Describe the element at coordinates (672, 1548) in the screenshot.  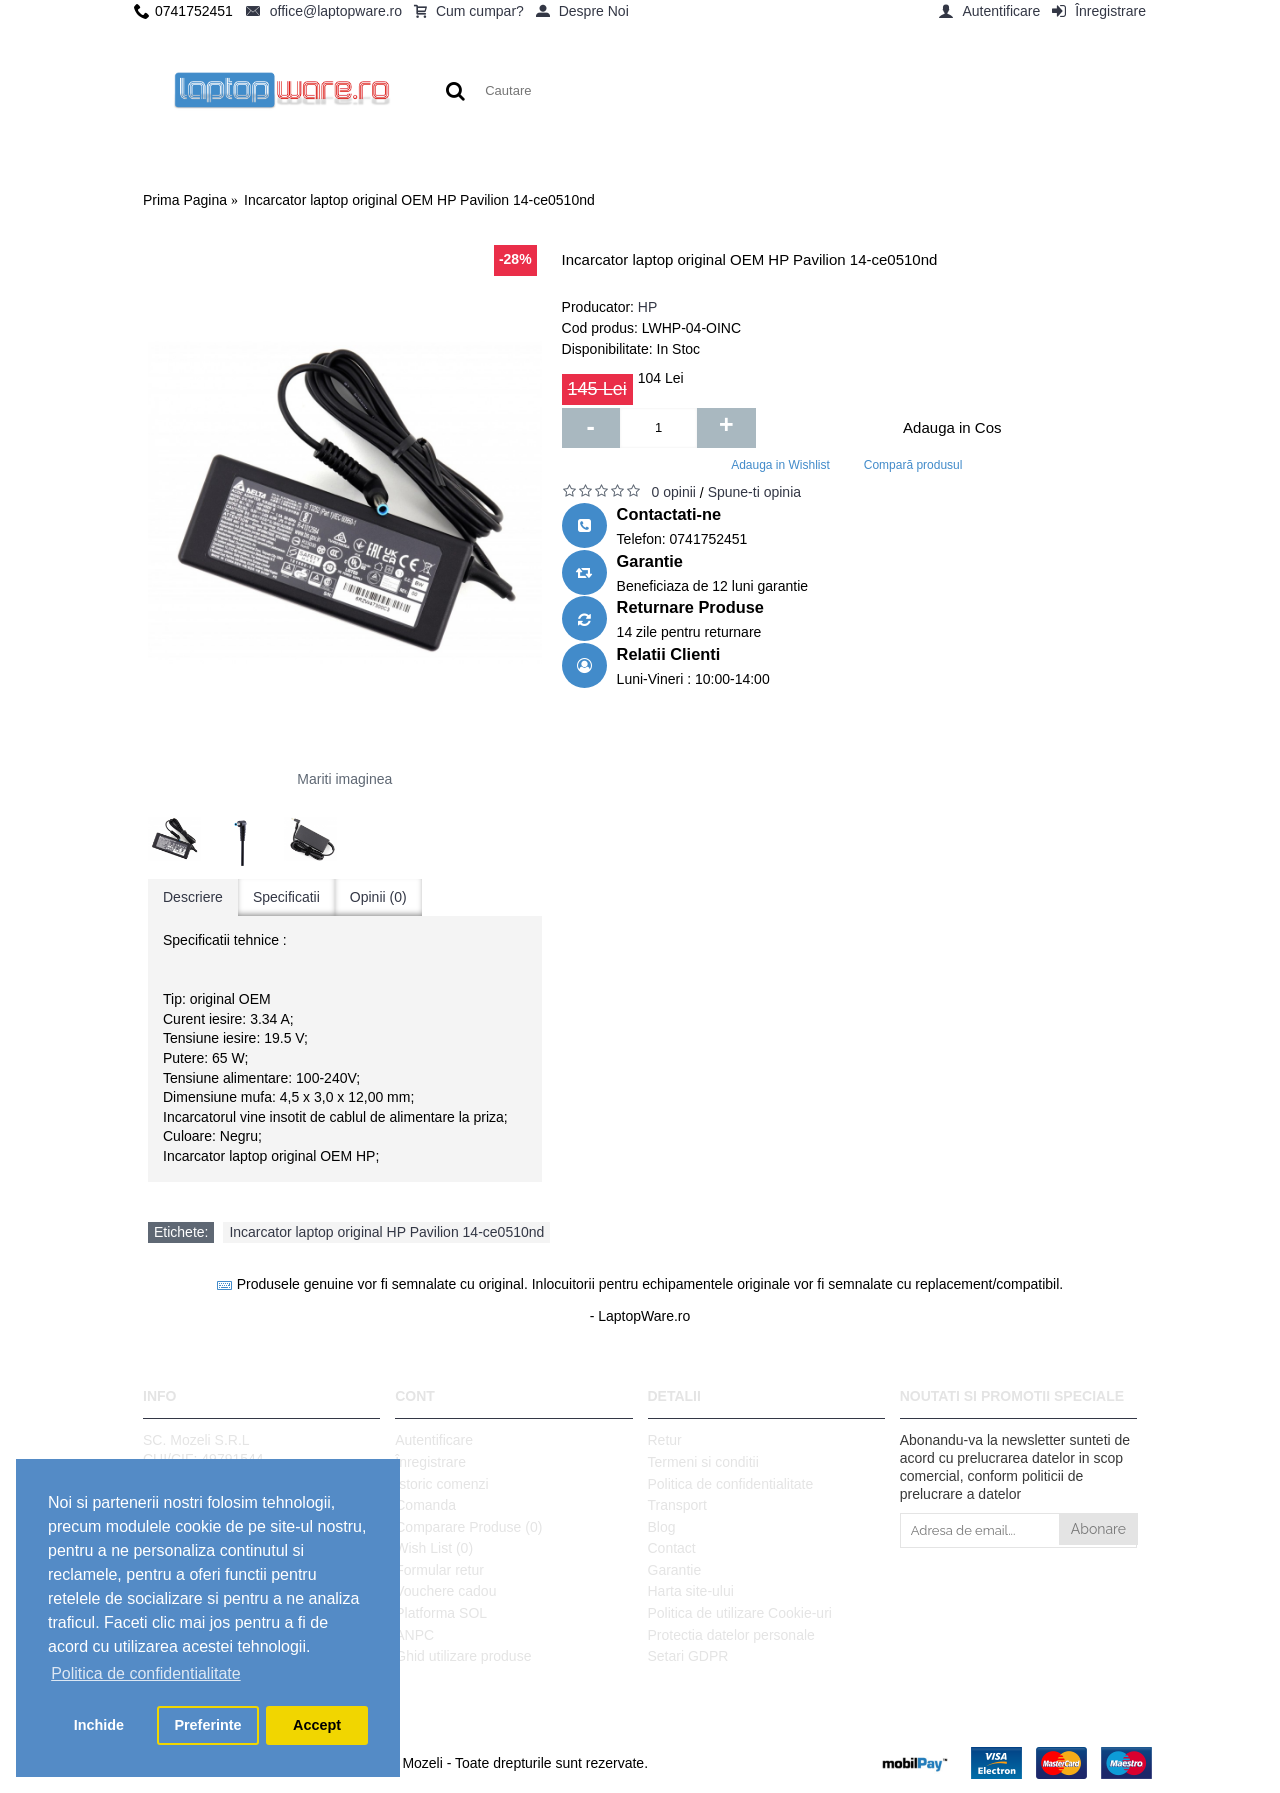
I see `Contact` at that location.